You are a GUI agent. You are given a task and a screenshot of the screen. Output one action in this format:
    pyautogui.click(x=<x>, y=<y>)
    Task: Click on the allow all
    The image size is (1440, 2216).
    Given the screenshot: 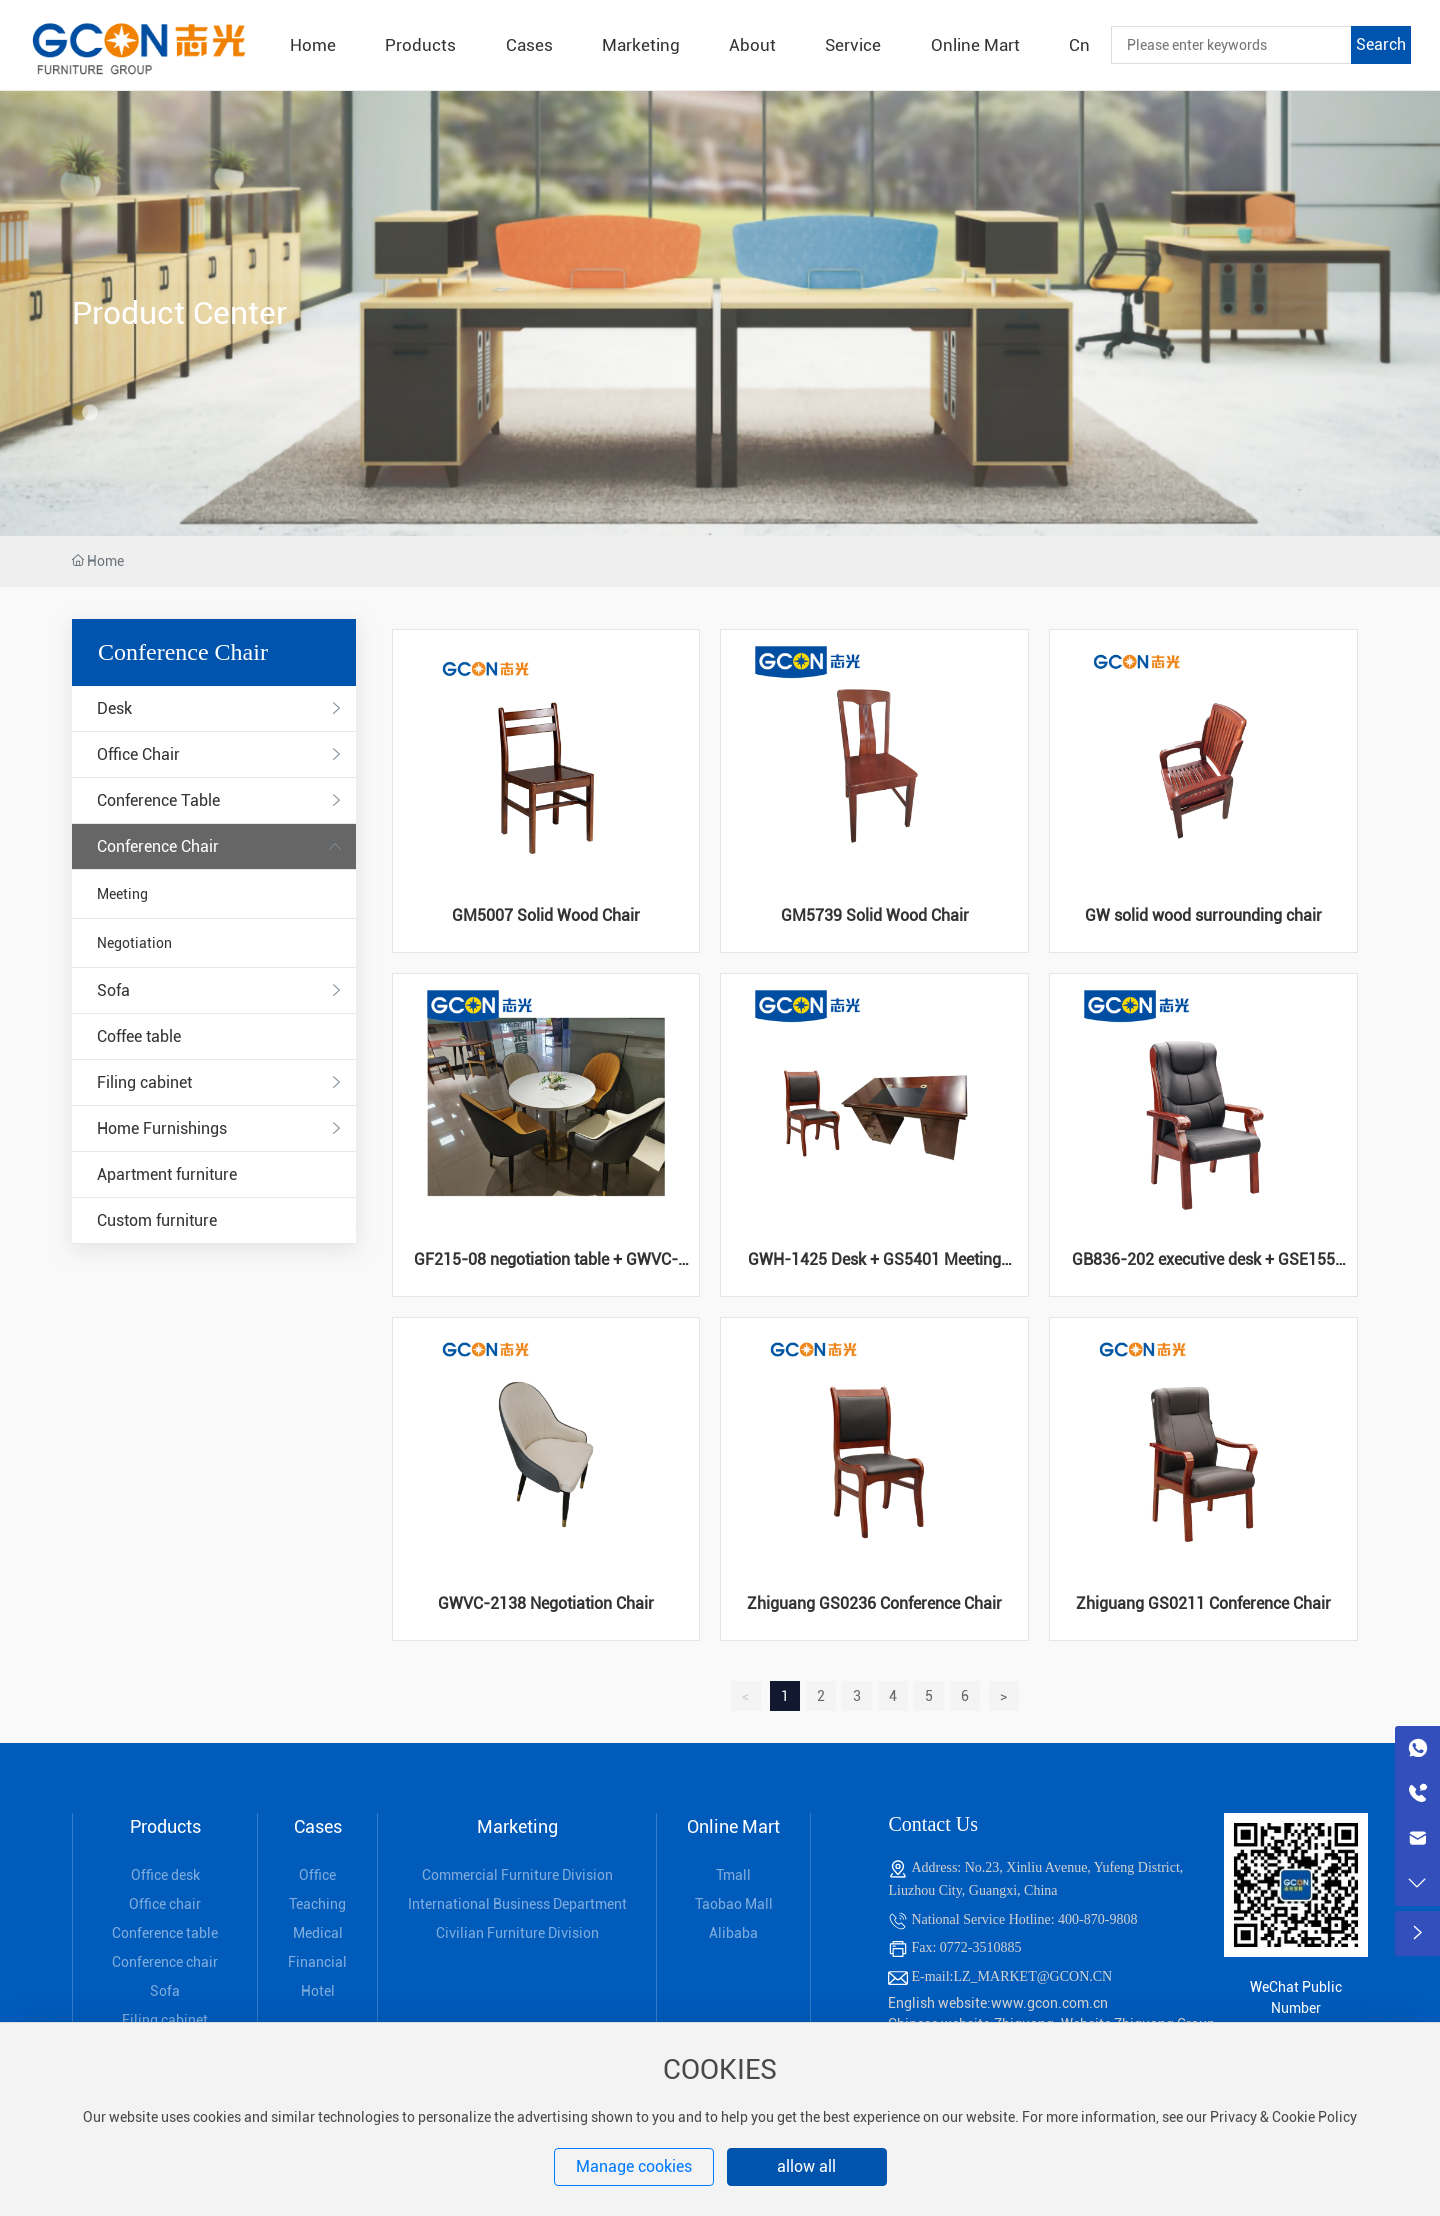 What is the action you would take?
    pyautogui.click(x=806, y=2166)
    